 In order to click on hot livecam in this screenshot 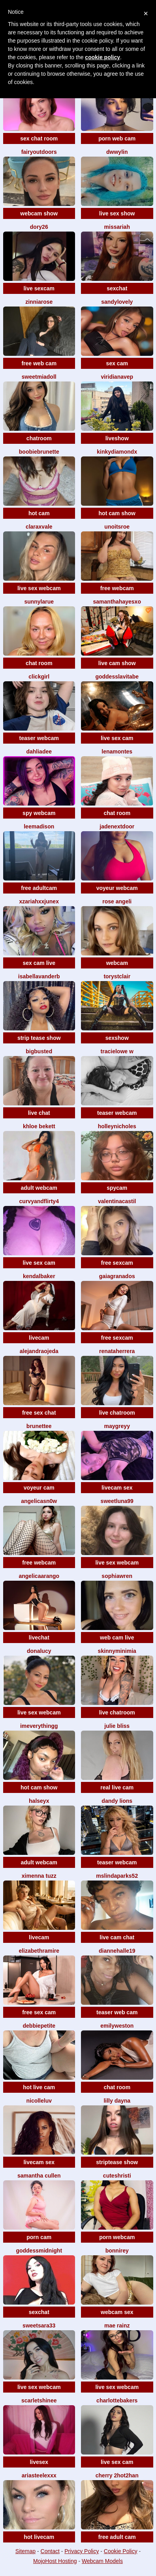, I will do `click(39, 2537)`.